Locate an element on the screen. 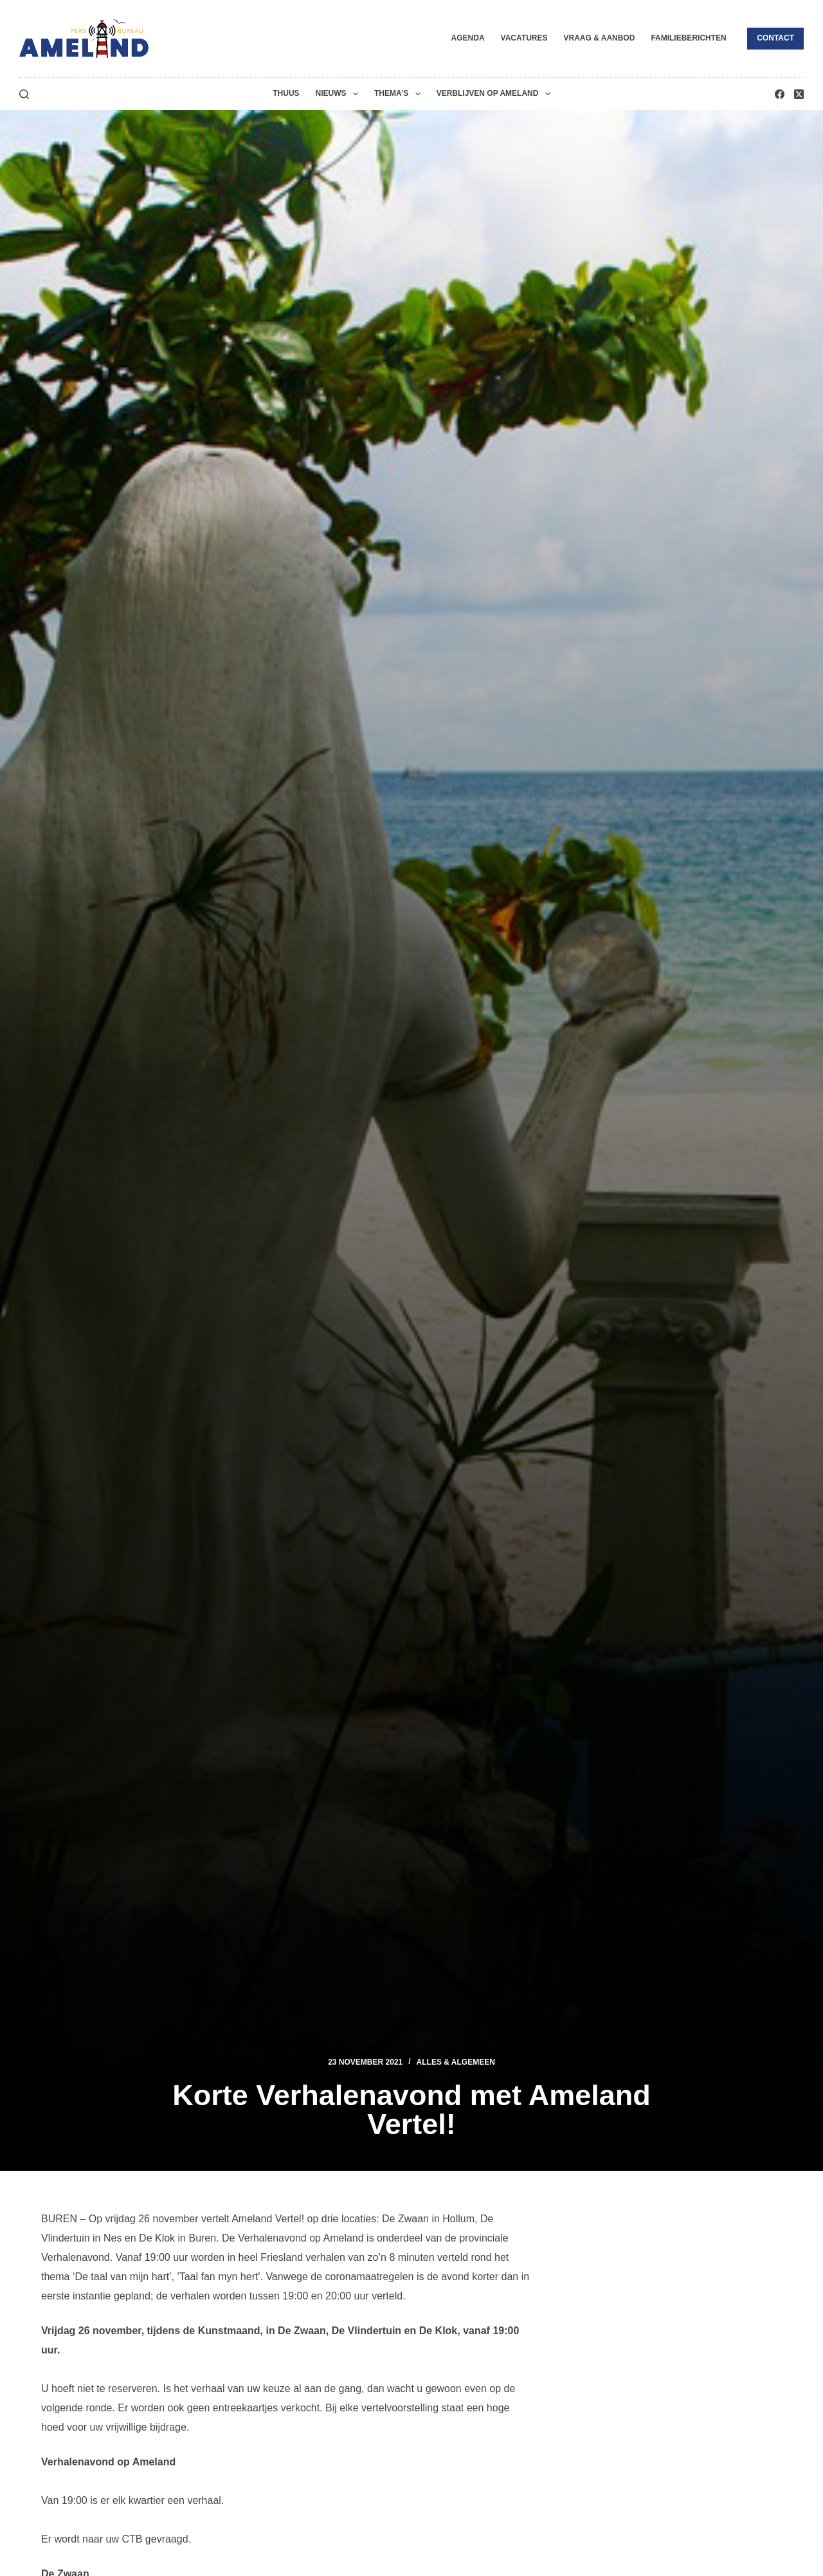  Thema’s is located at coordinates (400, 94).